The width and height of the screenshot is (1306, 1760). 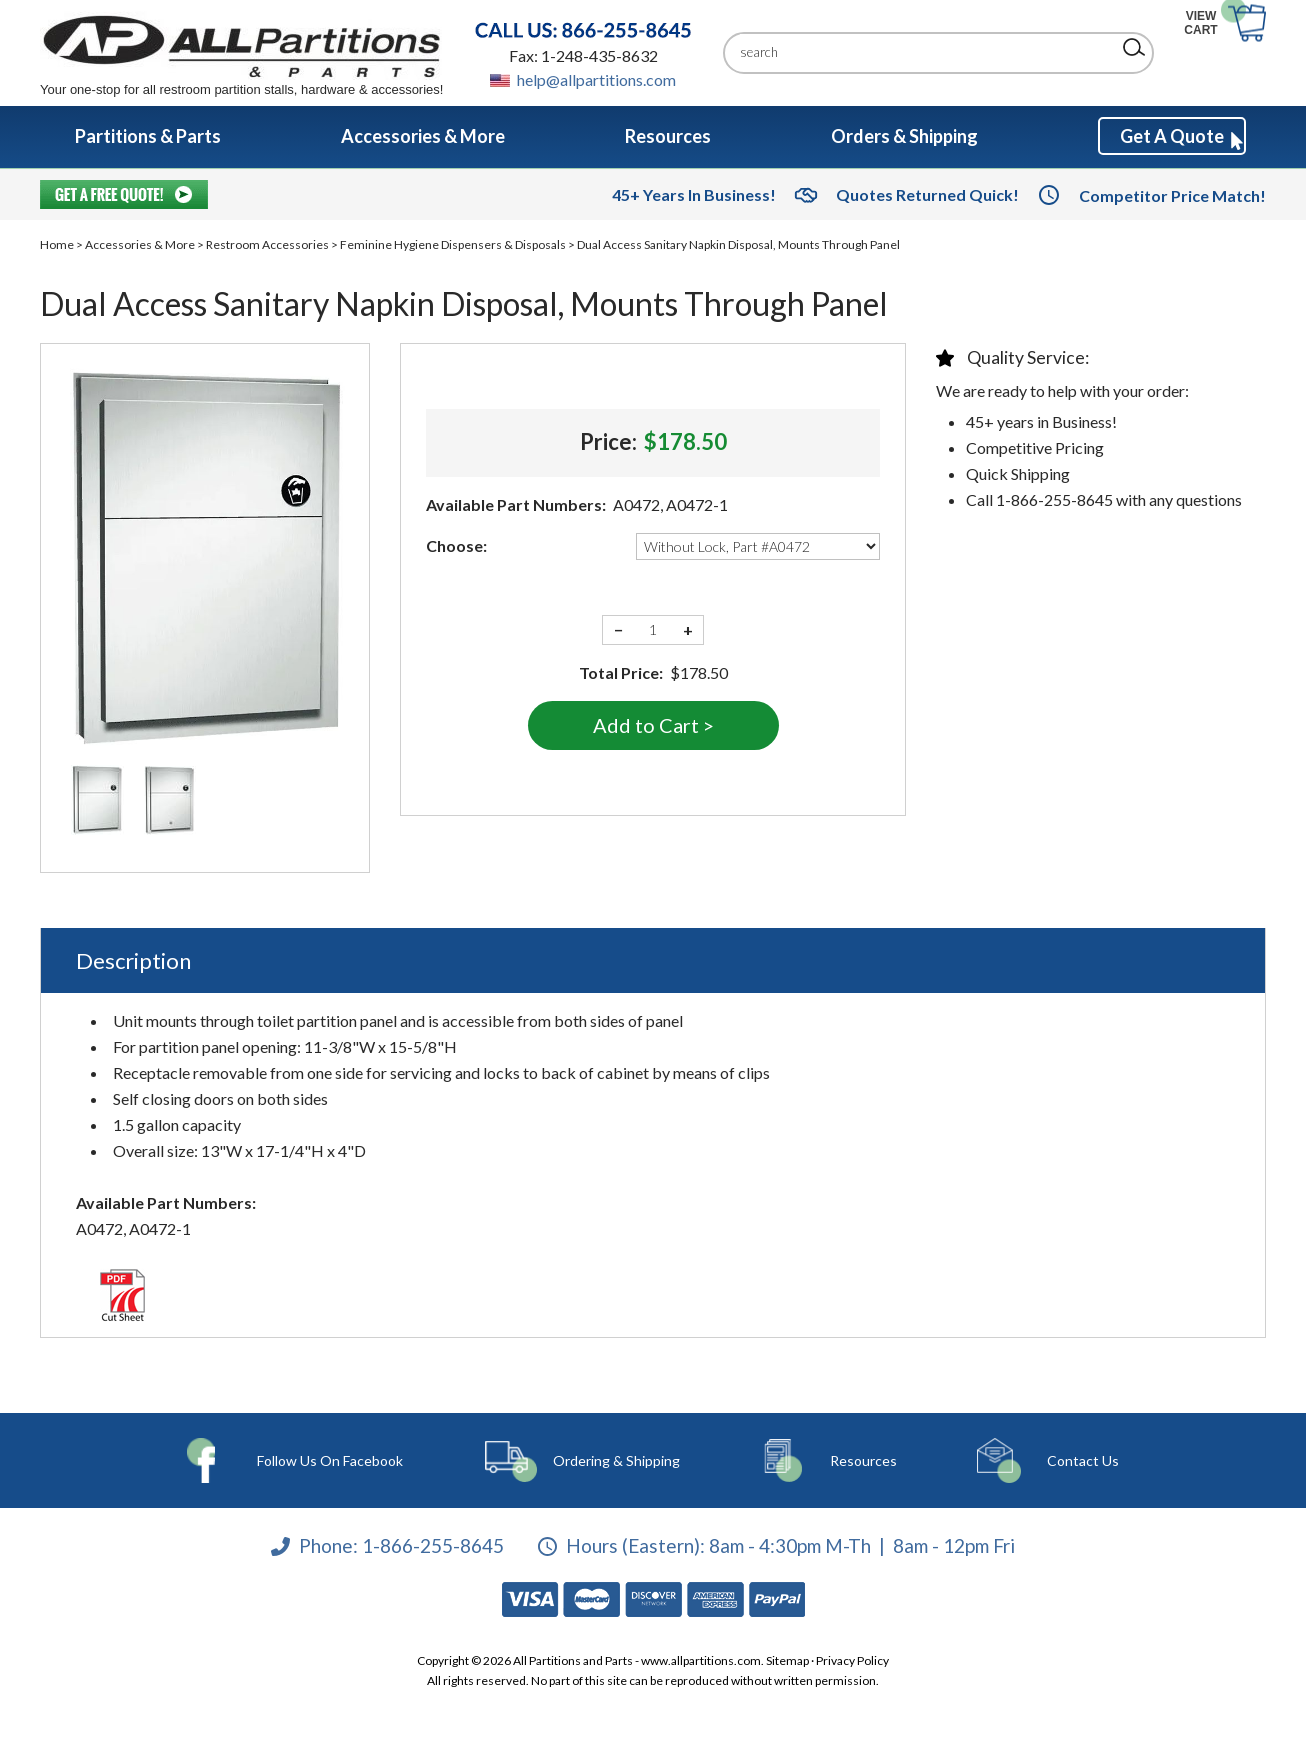 What do you see at coordinates (1172, 195) in the screenshot?
I see `Competitor Price Match!` at bounding box center [1172, 195].